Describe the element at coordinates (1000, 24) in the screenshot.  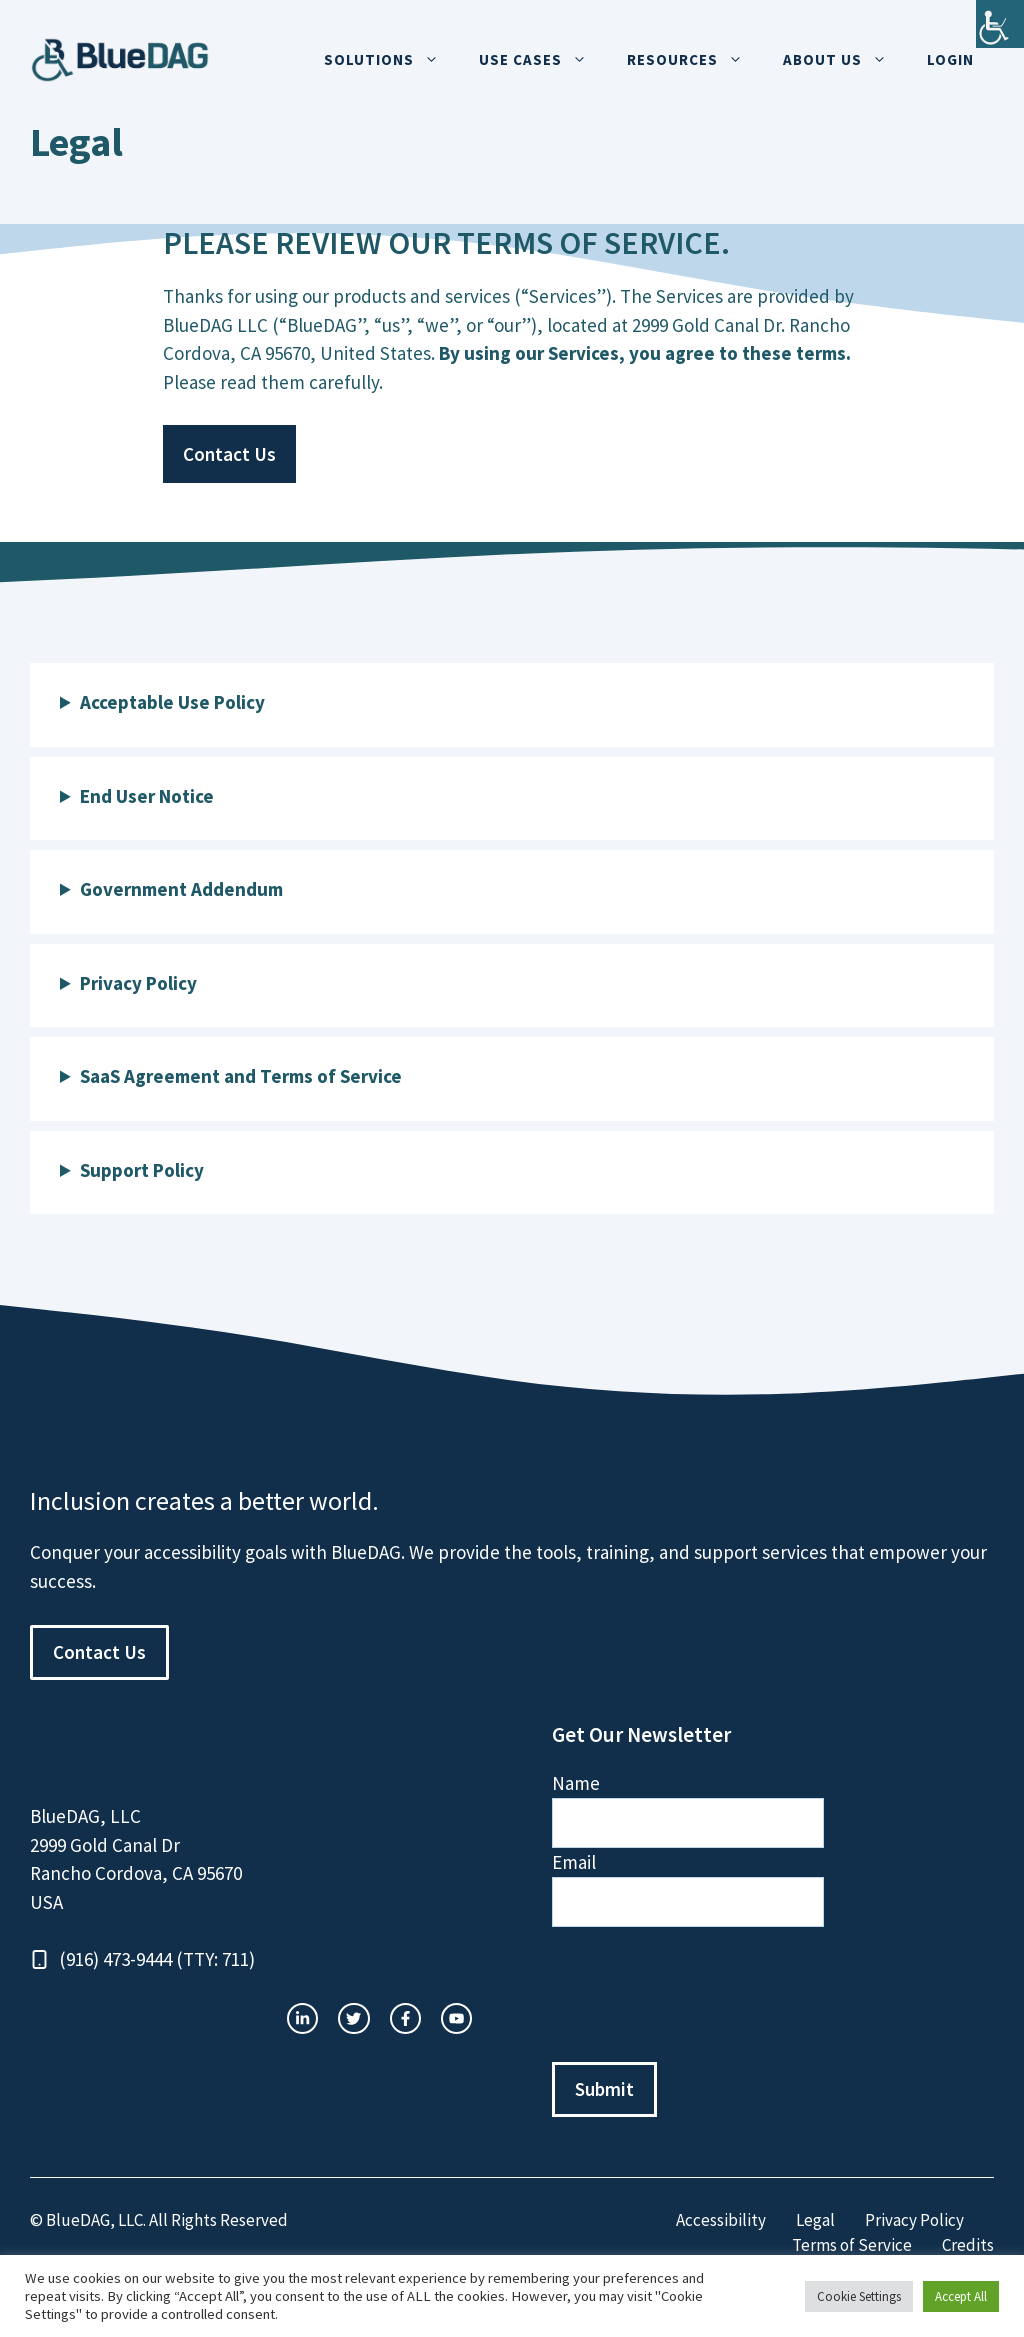
I see `[Accessibility Helper sidebar]` at that location.